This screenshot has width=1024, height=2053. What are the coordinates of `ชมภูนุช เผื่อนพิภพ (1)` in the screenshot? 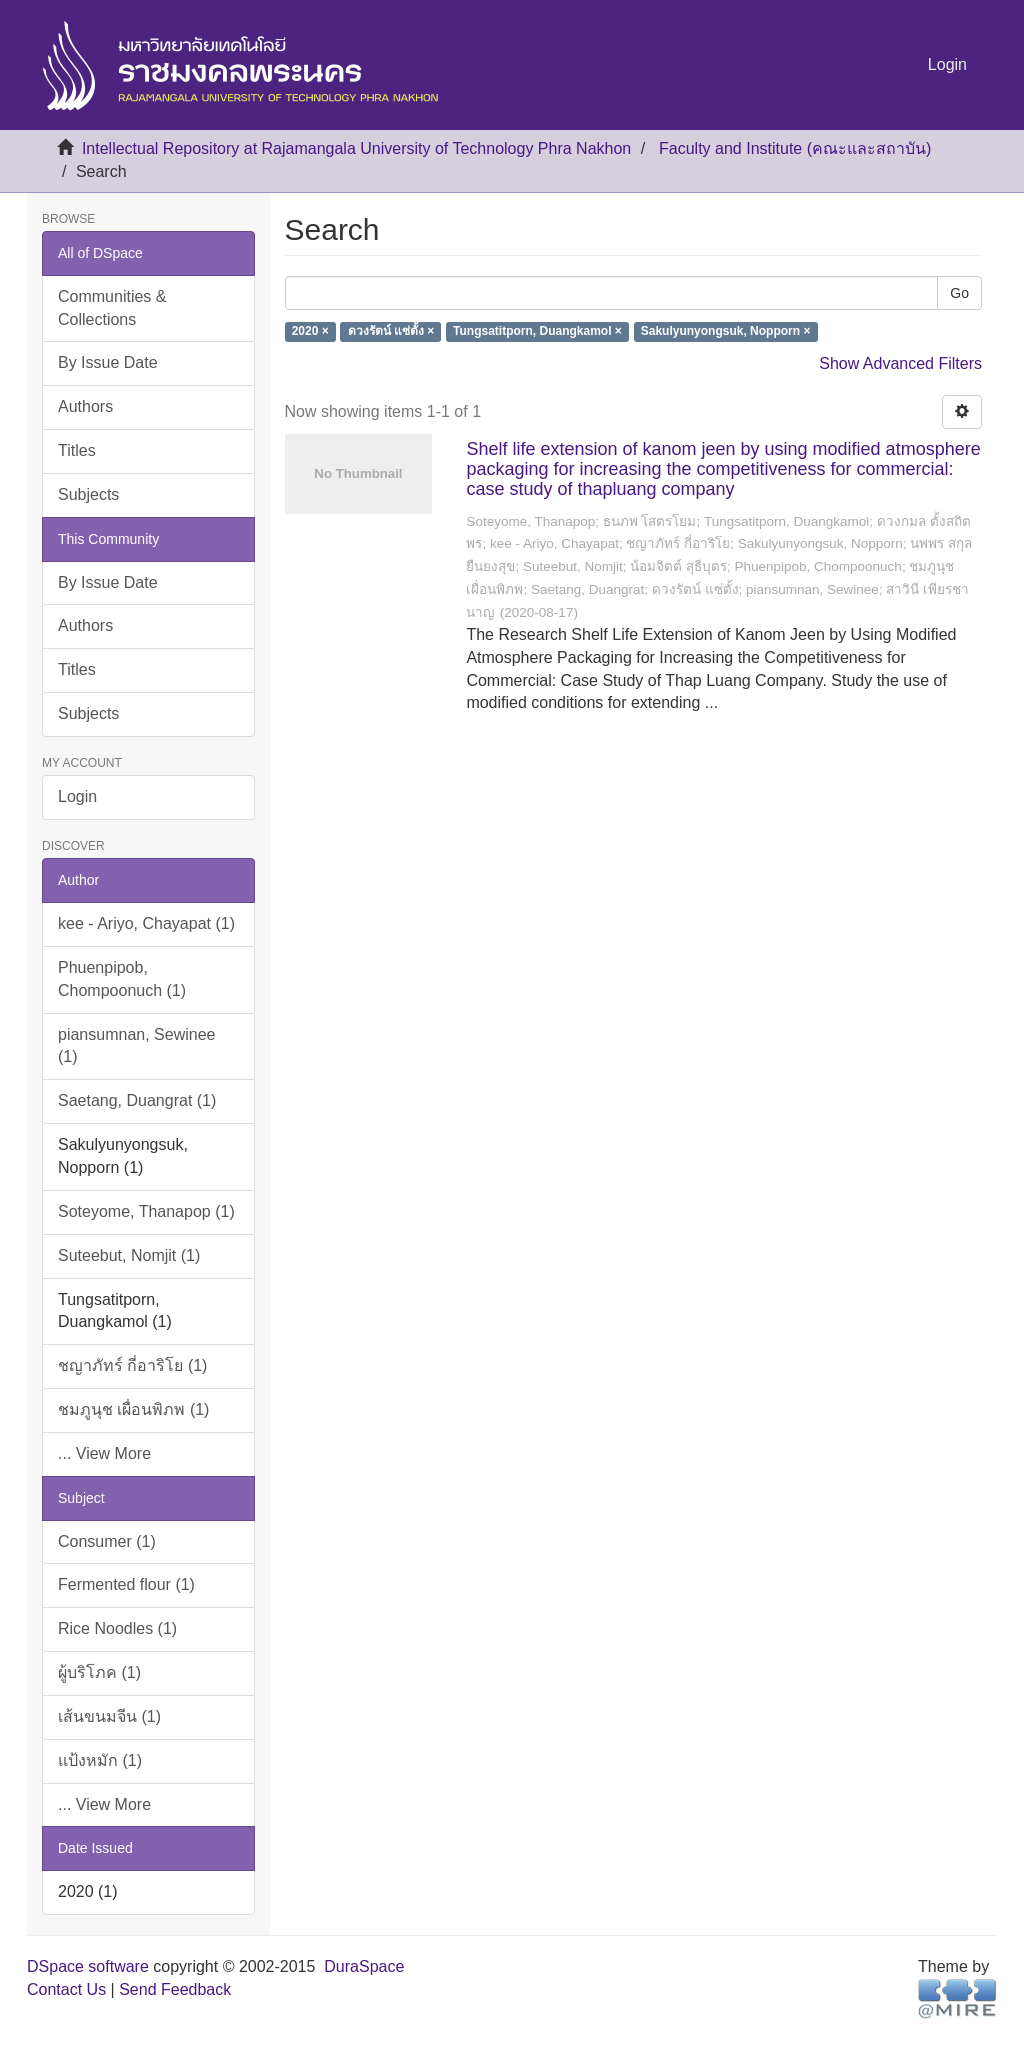 It's located at (133, 1409).